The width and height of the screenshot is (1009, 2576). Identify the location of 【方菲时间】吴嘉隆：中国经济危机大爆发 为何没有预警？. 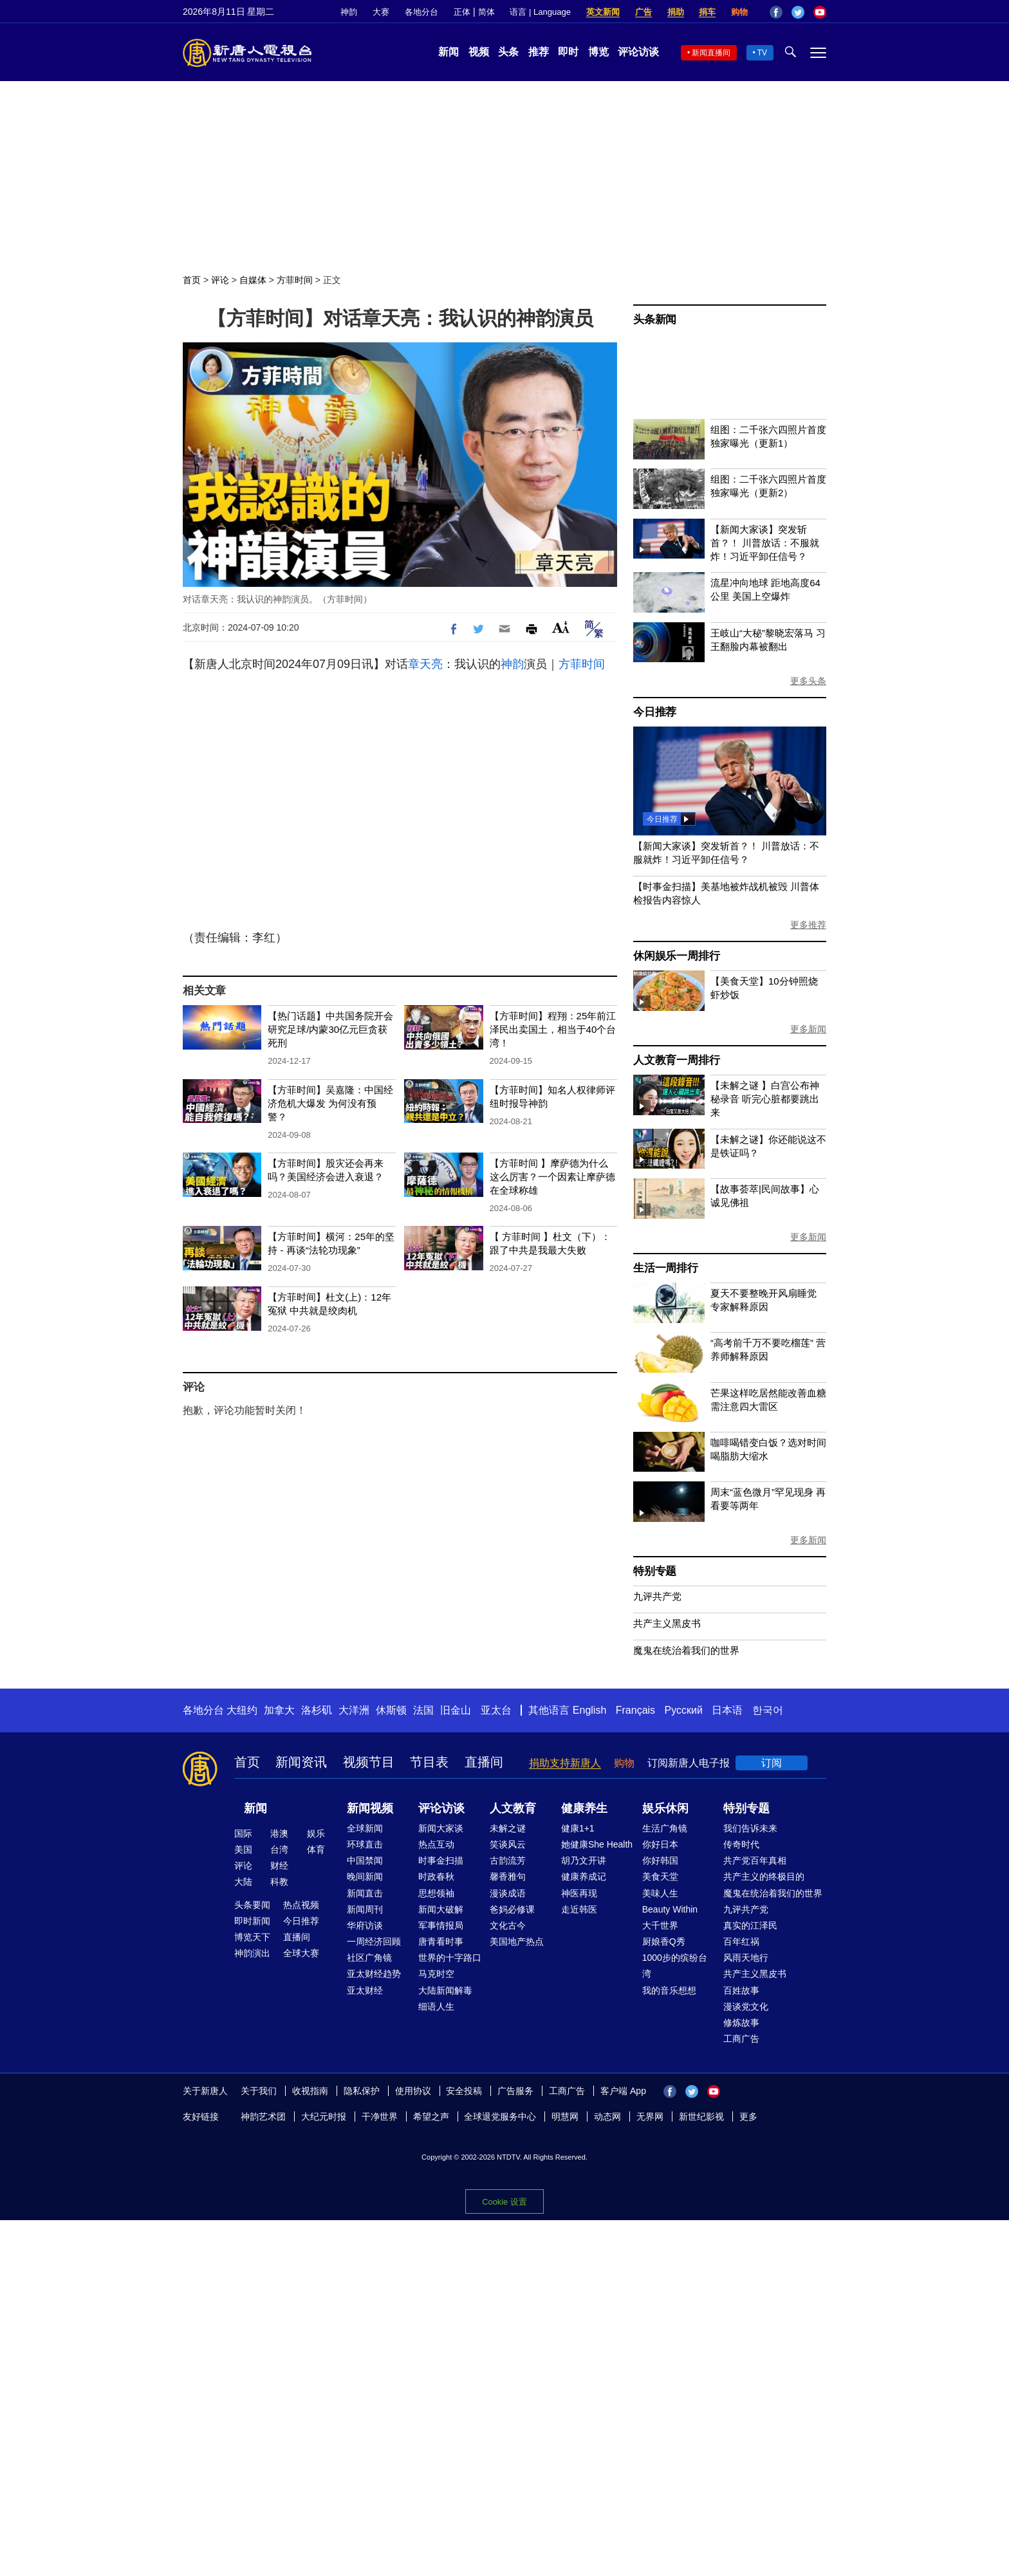
(330, 1103).